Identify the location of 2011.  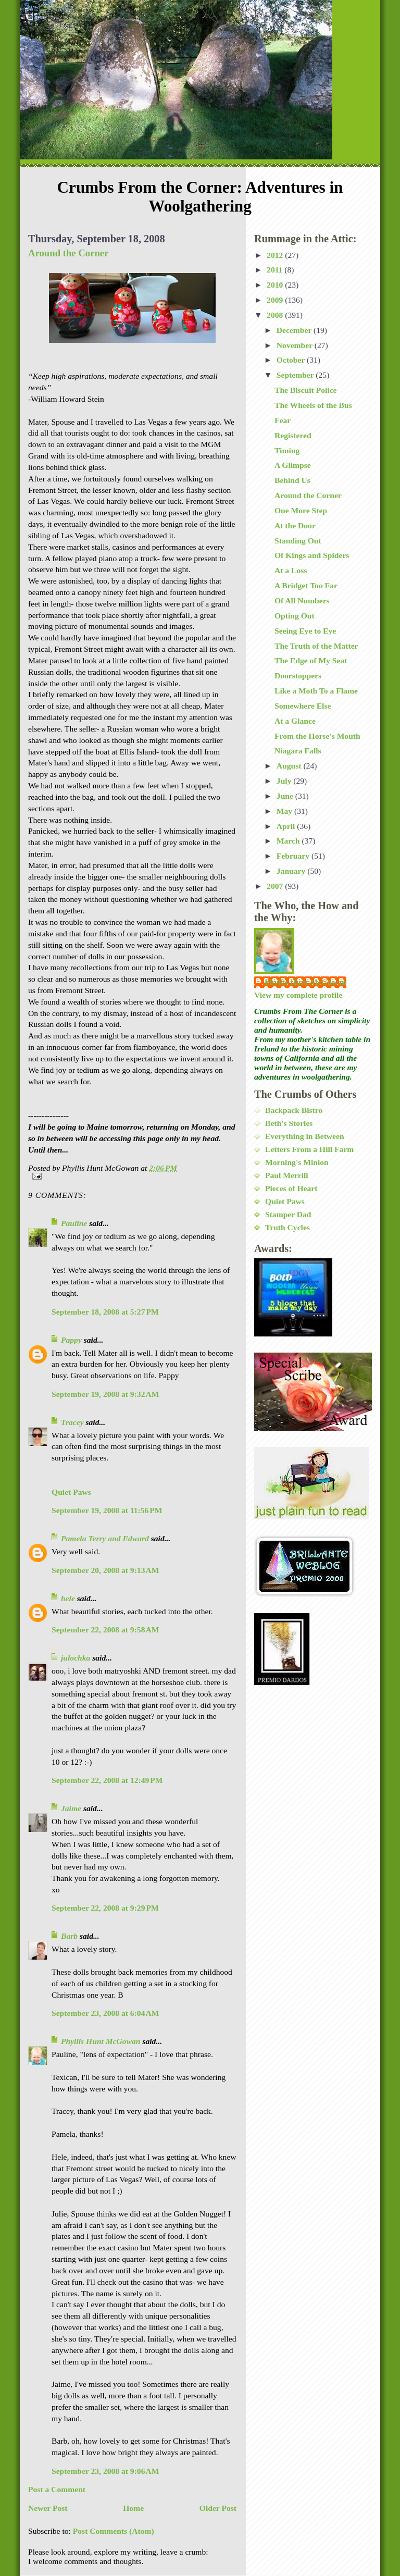
(275, 269).